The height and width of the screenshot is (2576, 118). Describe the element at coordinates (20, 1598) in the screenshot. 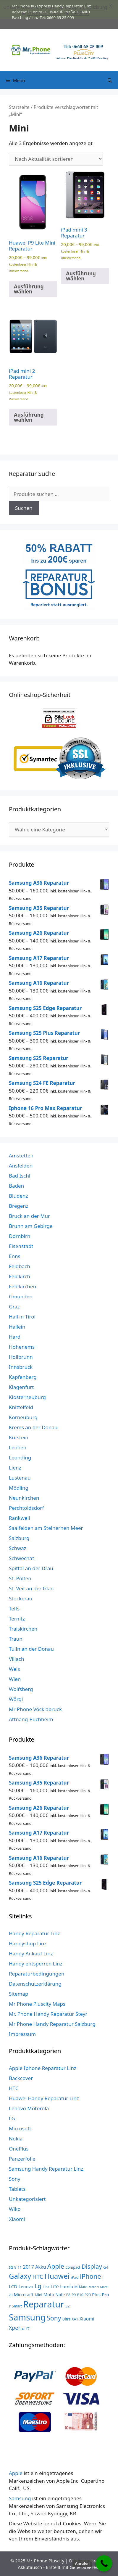

I see `Stockerau` at that location.